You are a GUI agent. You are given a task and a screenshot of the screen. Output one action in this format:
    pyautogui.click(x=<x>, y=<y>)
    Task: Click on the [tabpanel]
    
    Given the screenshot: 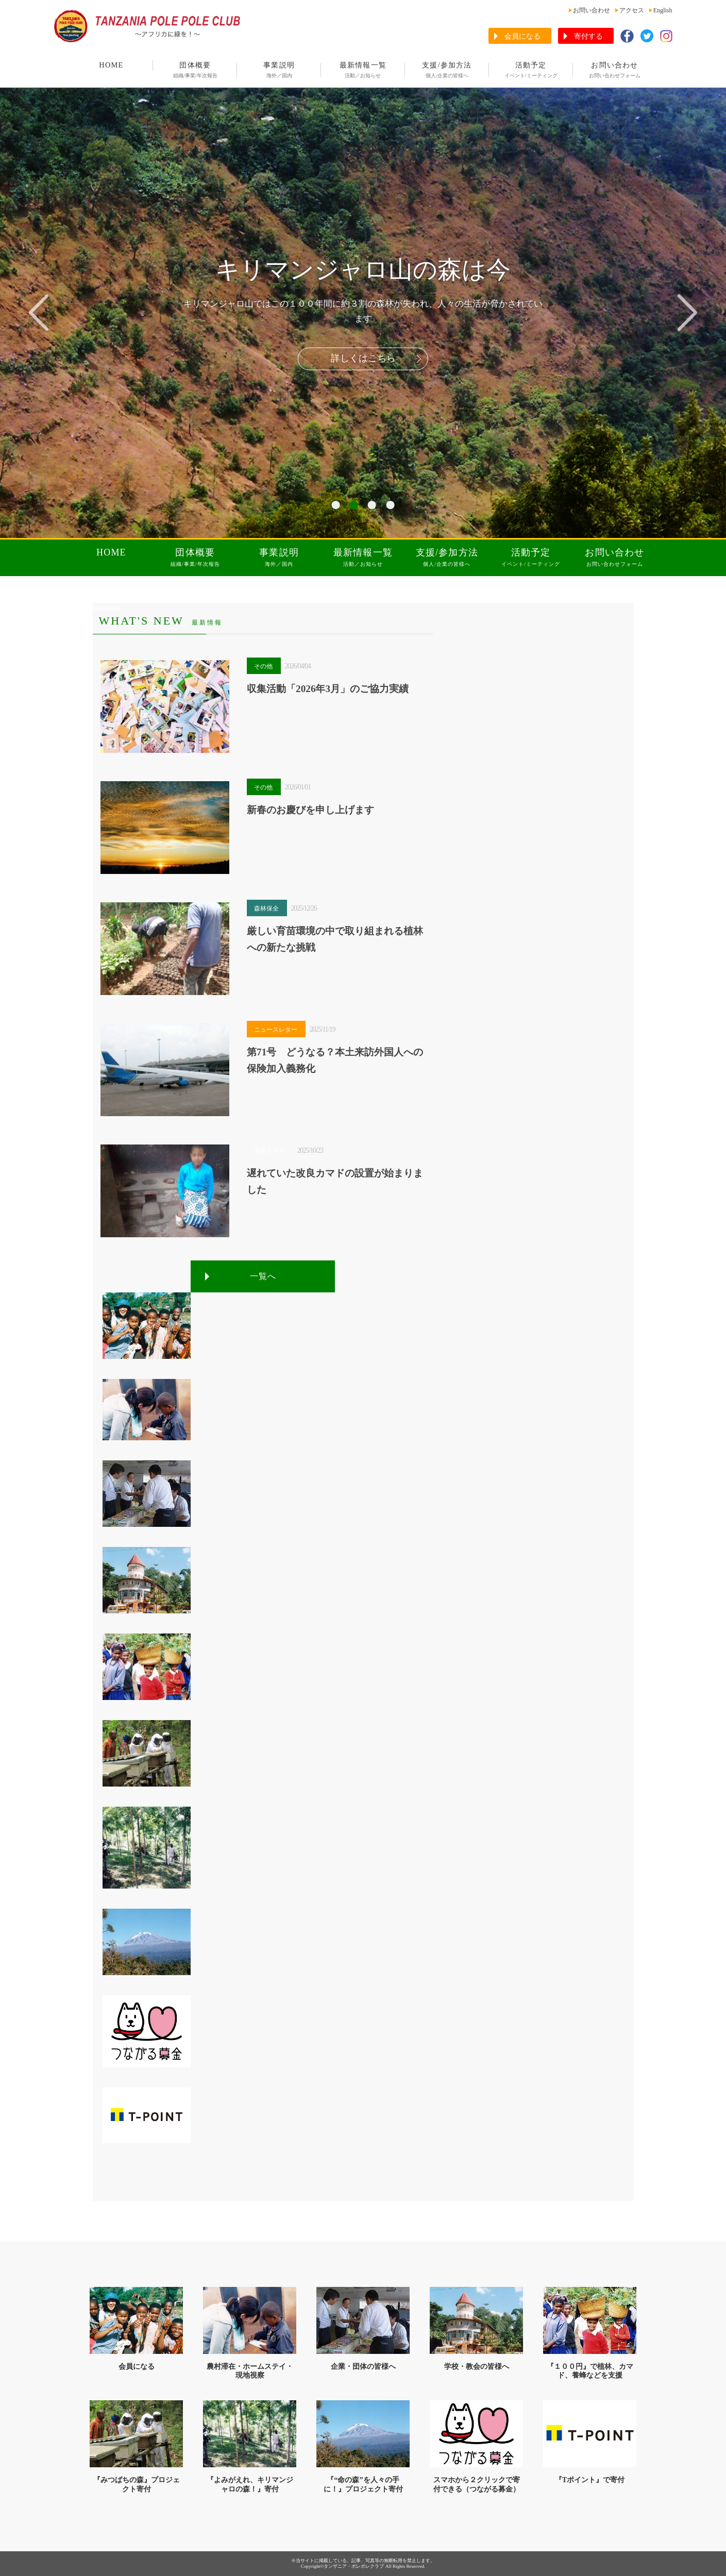 What is the action you would take?
    pyautogui.click(x=363, y=313)
    